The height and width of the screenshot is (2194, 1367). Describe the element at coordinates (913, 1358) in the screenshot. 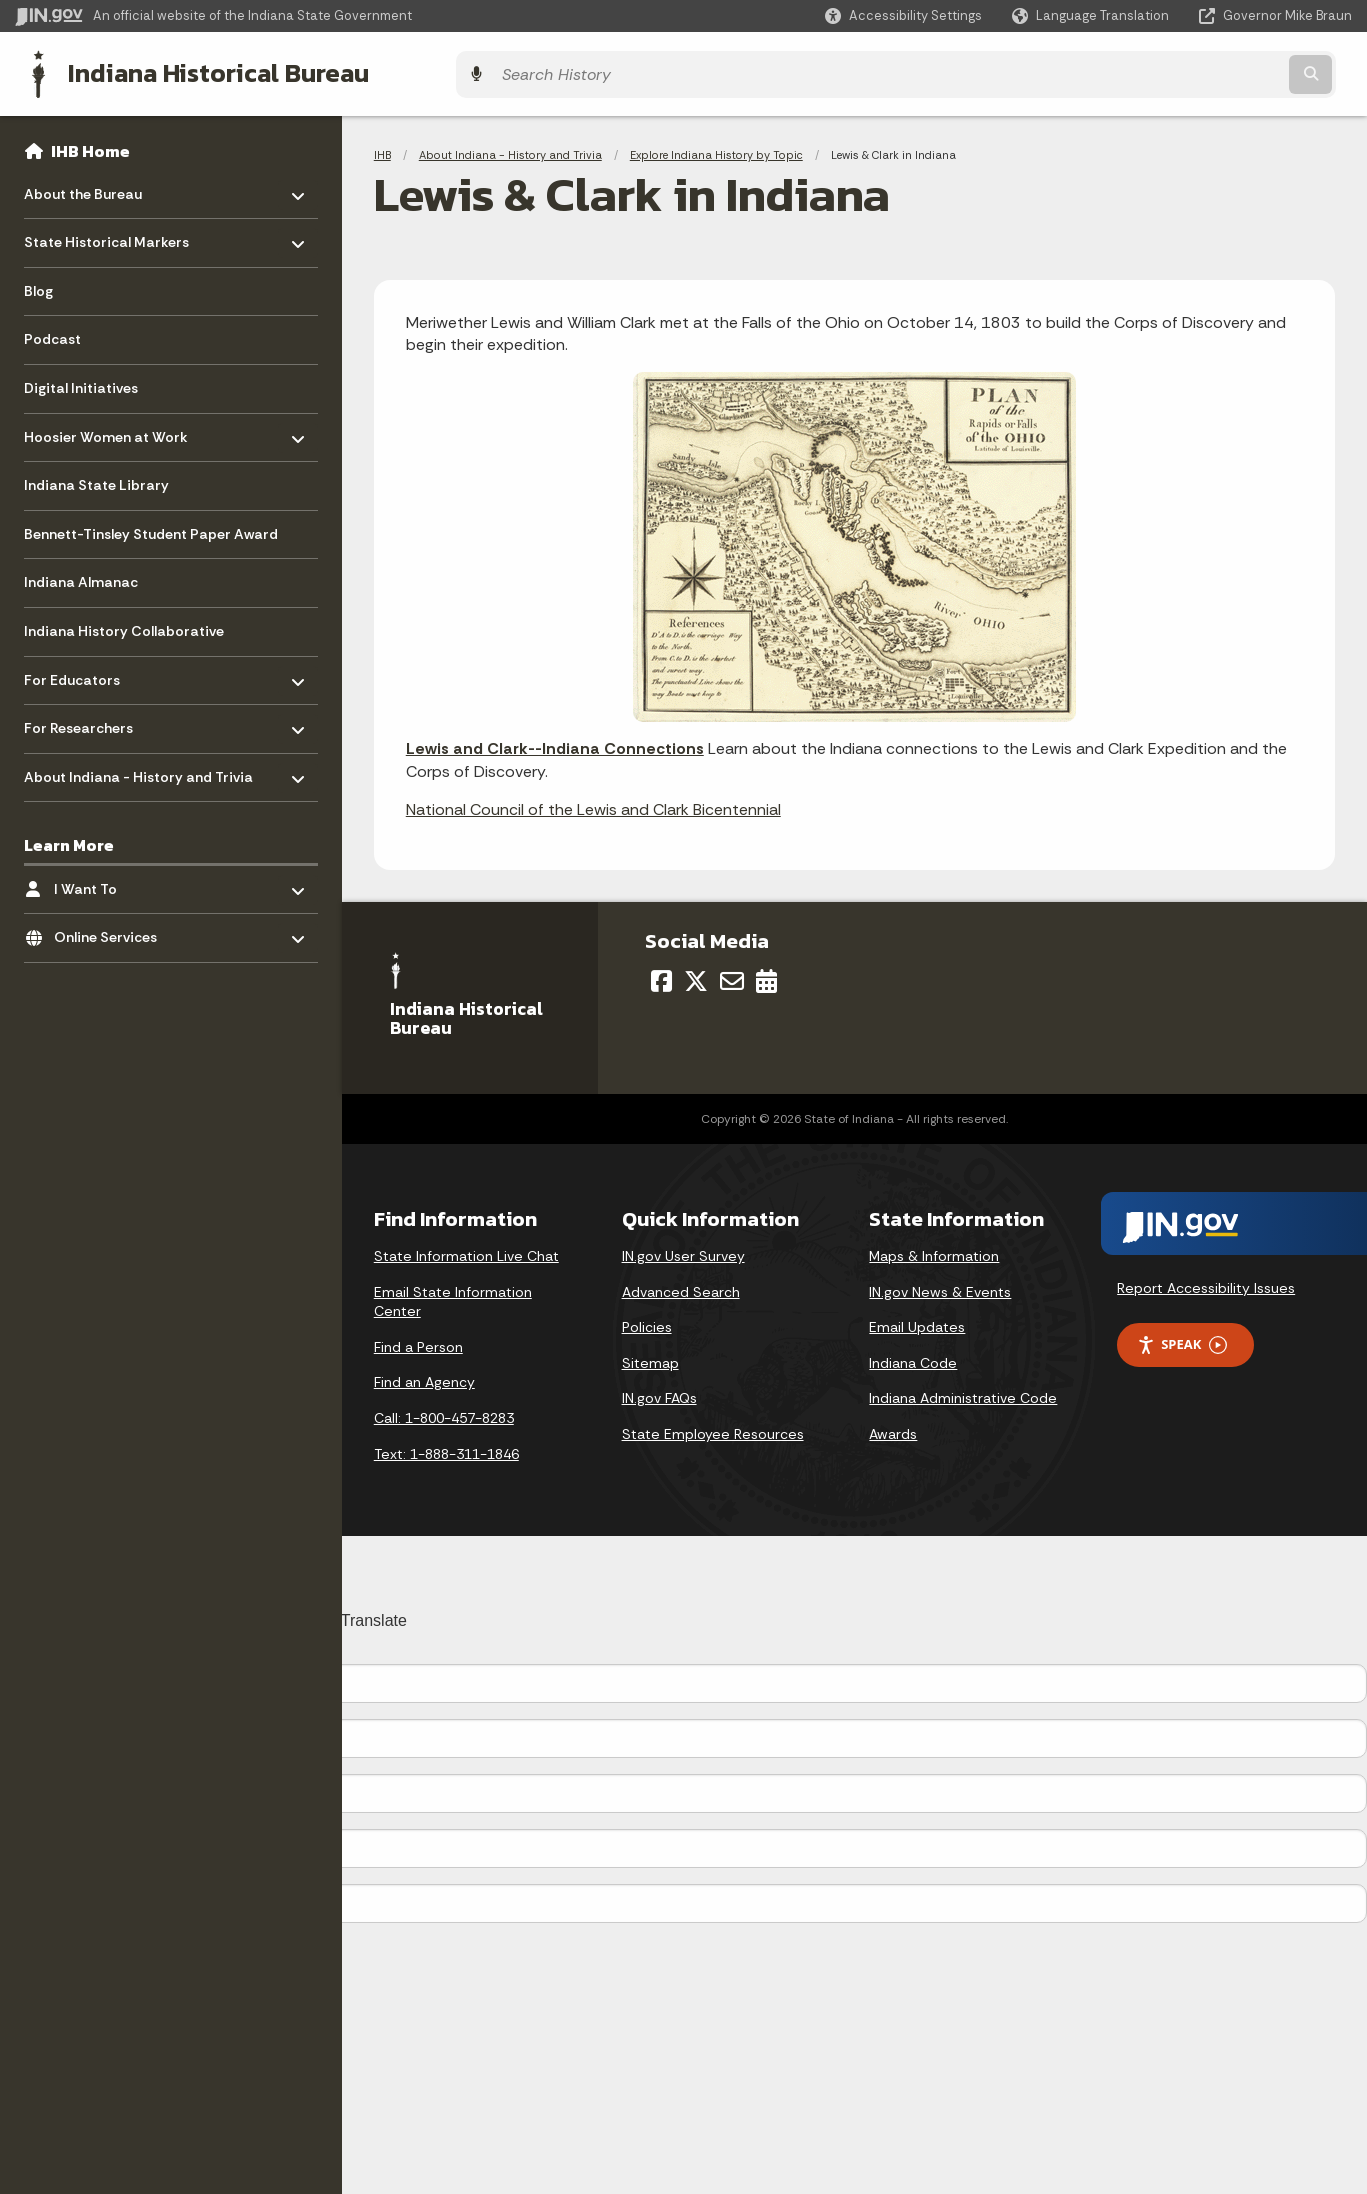

I see `Indiana Code` at that location.